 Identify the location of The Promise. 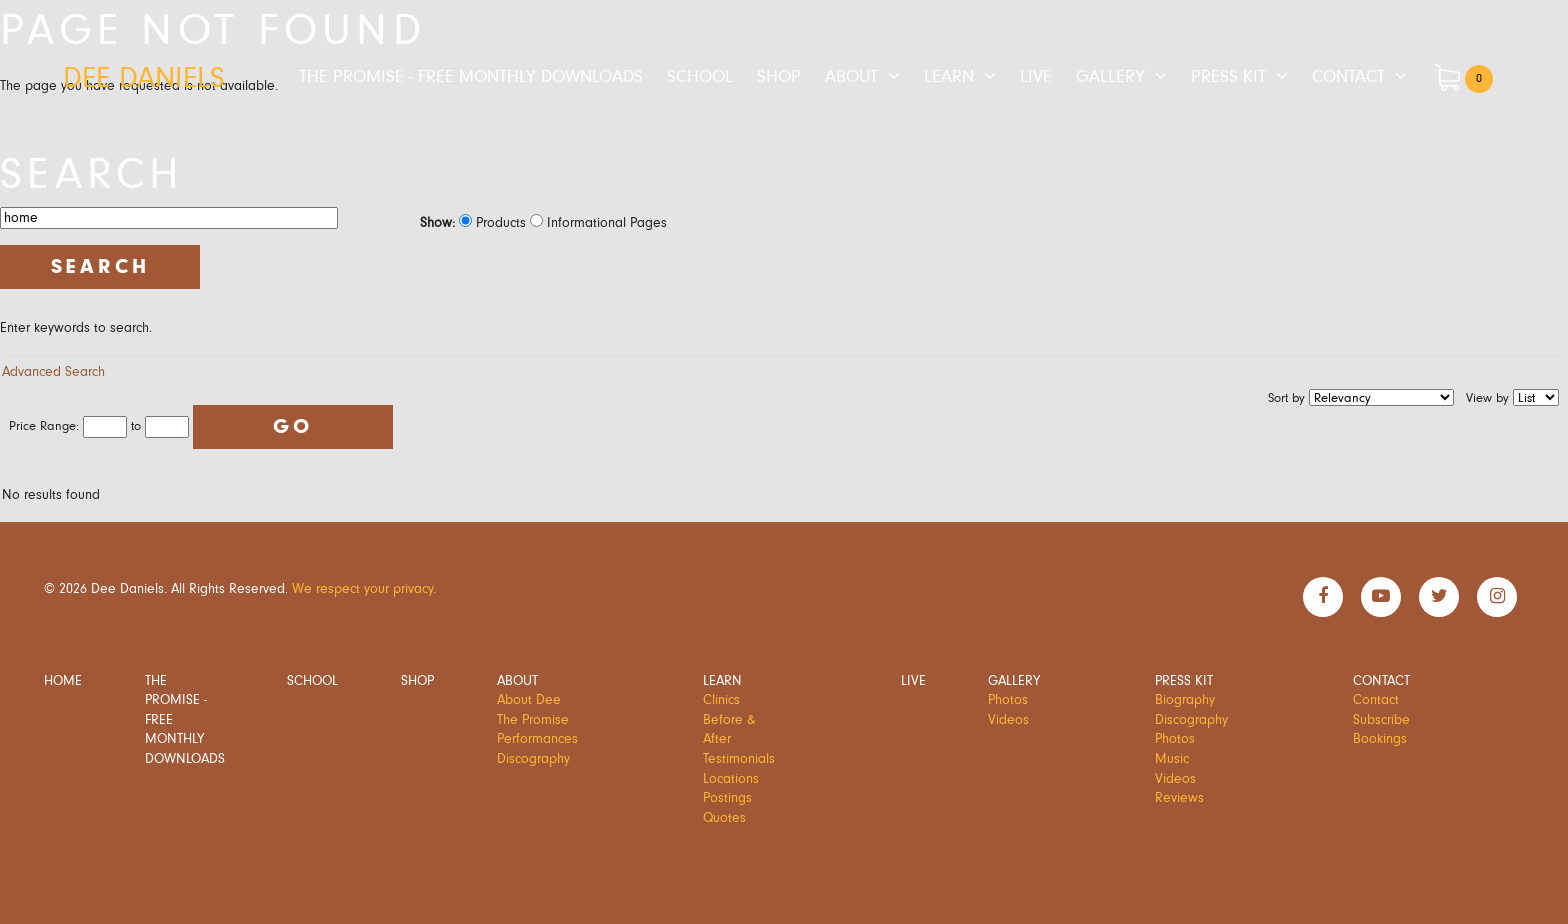
(533, 720).